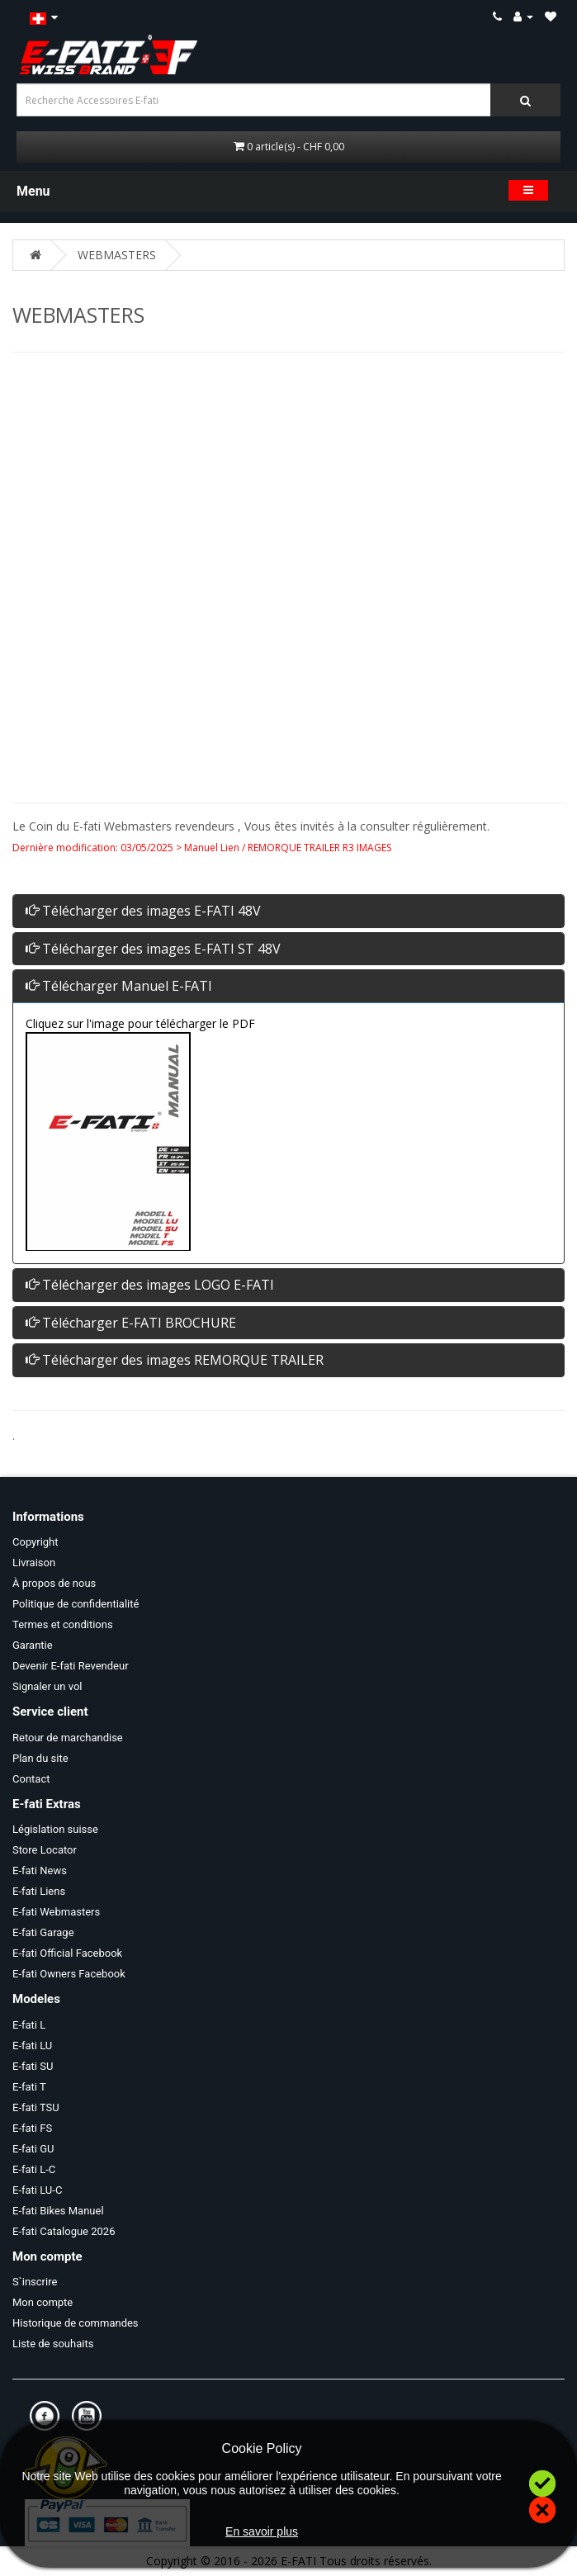 The height and width of the screenshot is (2576, 577). I want to click on E-fati Garage, so click(43, 1932).